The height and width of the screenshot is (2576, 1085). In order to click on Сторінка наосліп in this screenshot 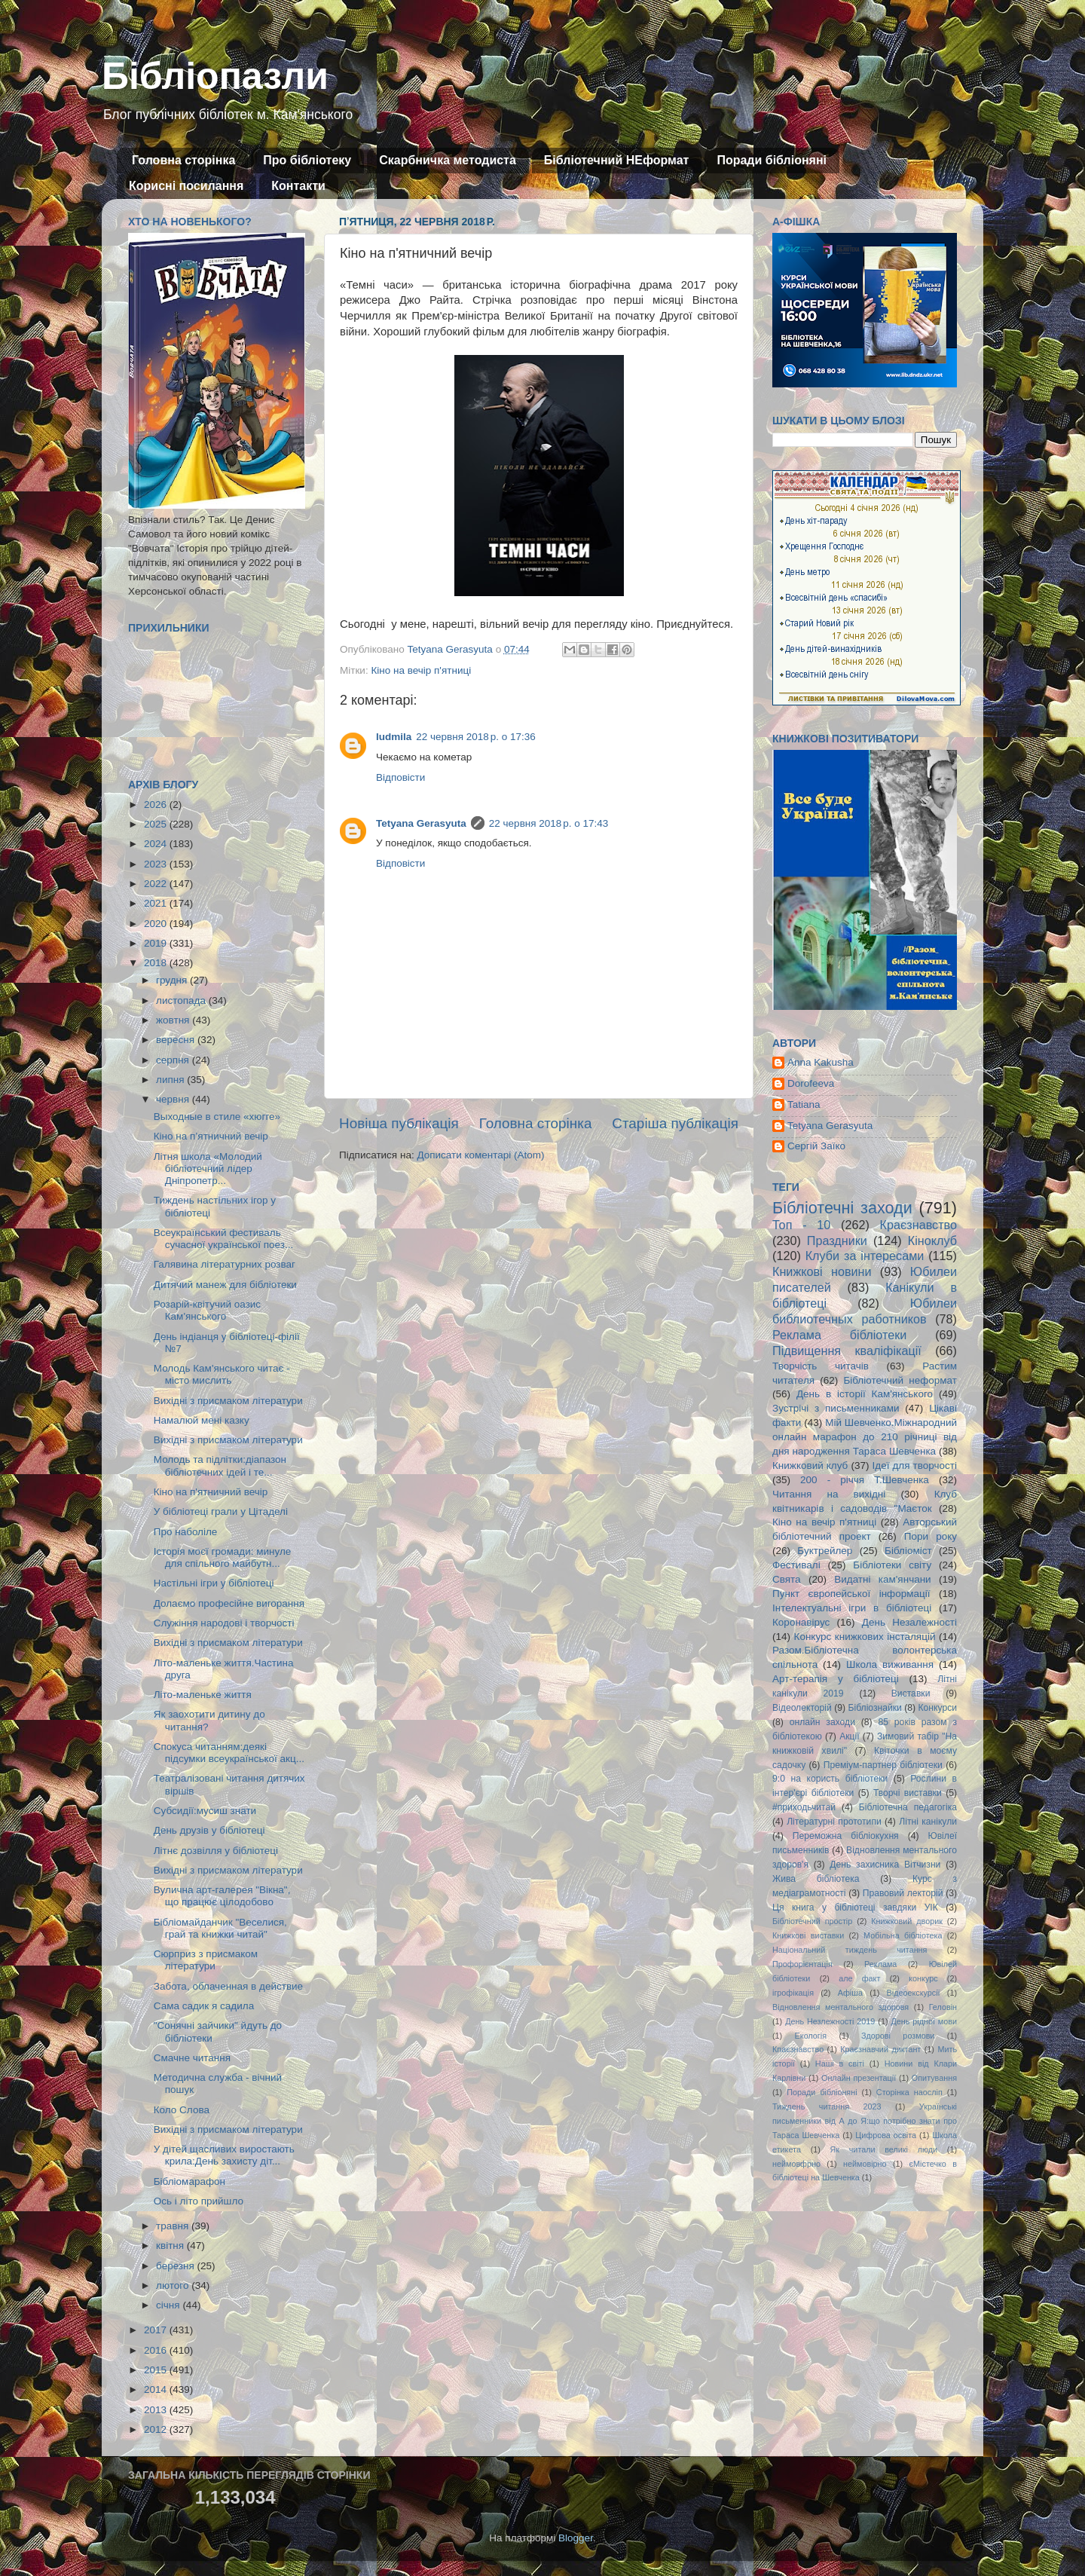, I will do `click(909, 2092)`.